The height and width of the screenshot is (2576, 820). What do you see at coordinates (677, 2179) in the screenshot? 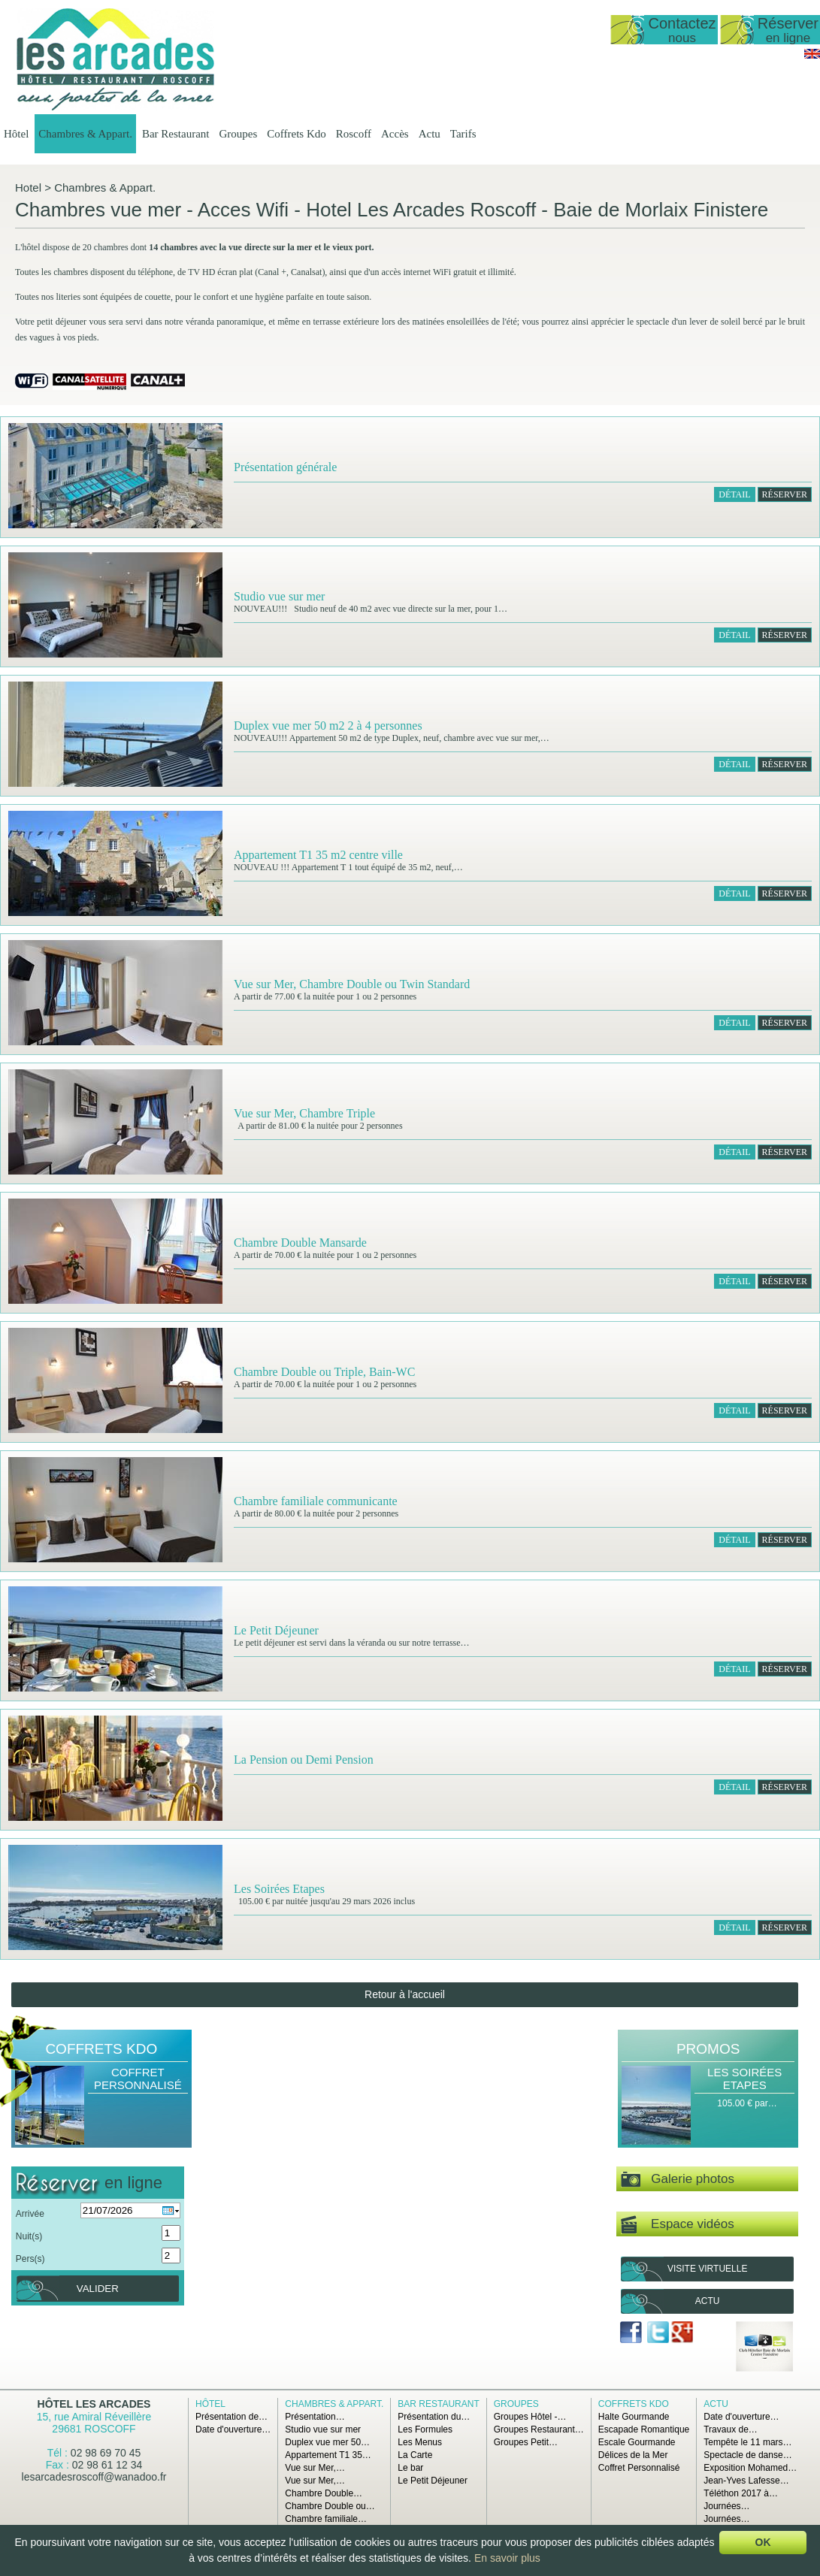
I see `Galerie photos` at bounding box center [677, 2179].